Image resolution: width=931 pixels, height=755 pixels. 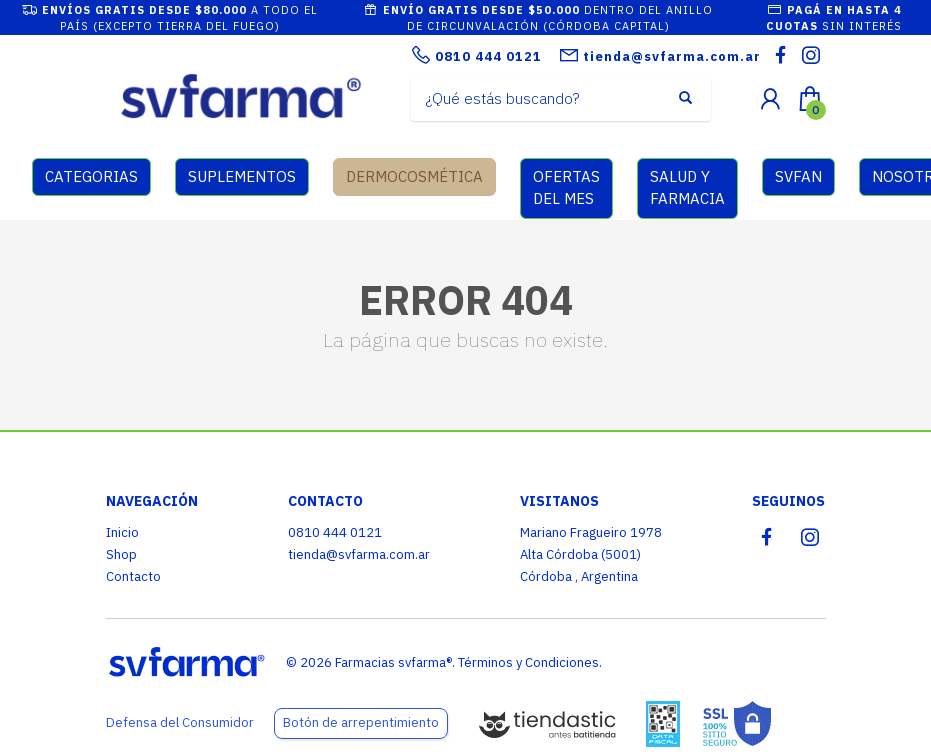 What do you see at coordinates (122, 532) in the screenshot?
I see `Inicio` at bounding box center [122, 532].